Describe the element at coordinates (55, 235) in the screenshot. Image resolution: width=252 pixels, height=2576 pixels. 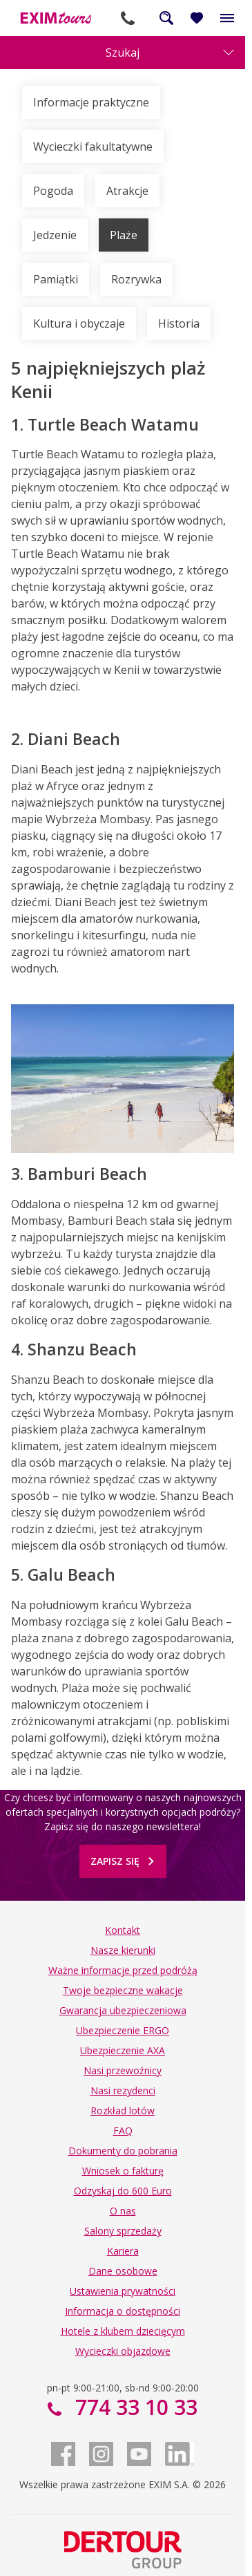
I see `Jedzenie` at that location.